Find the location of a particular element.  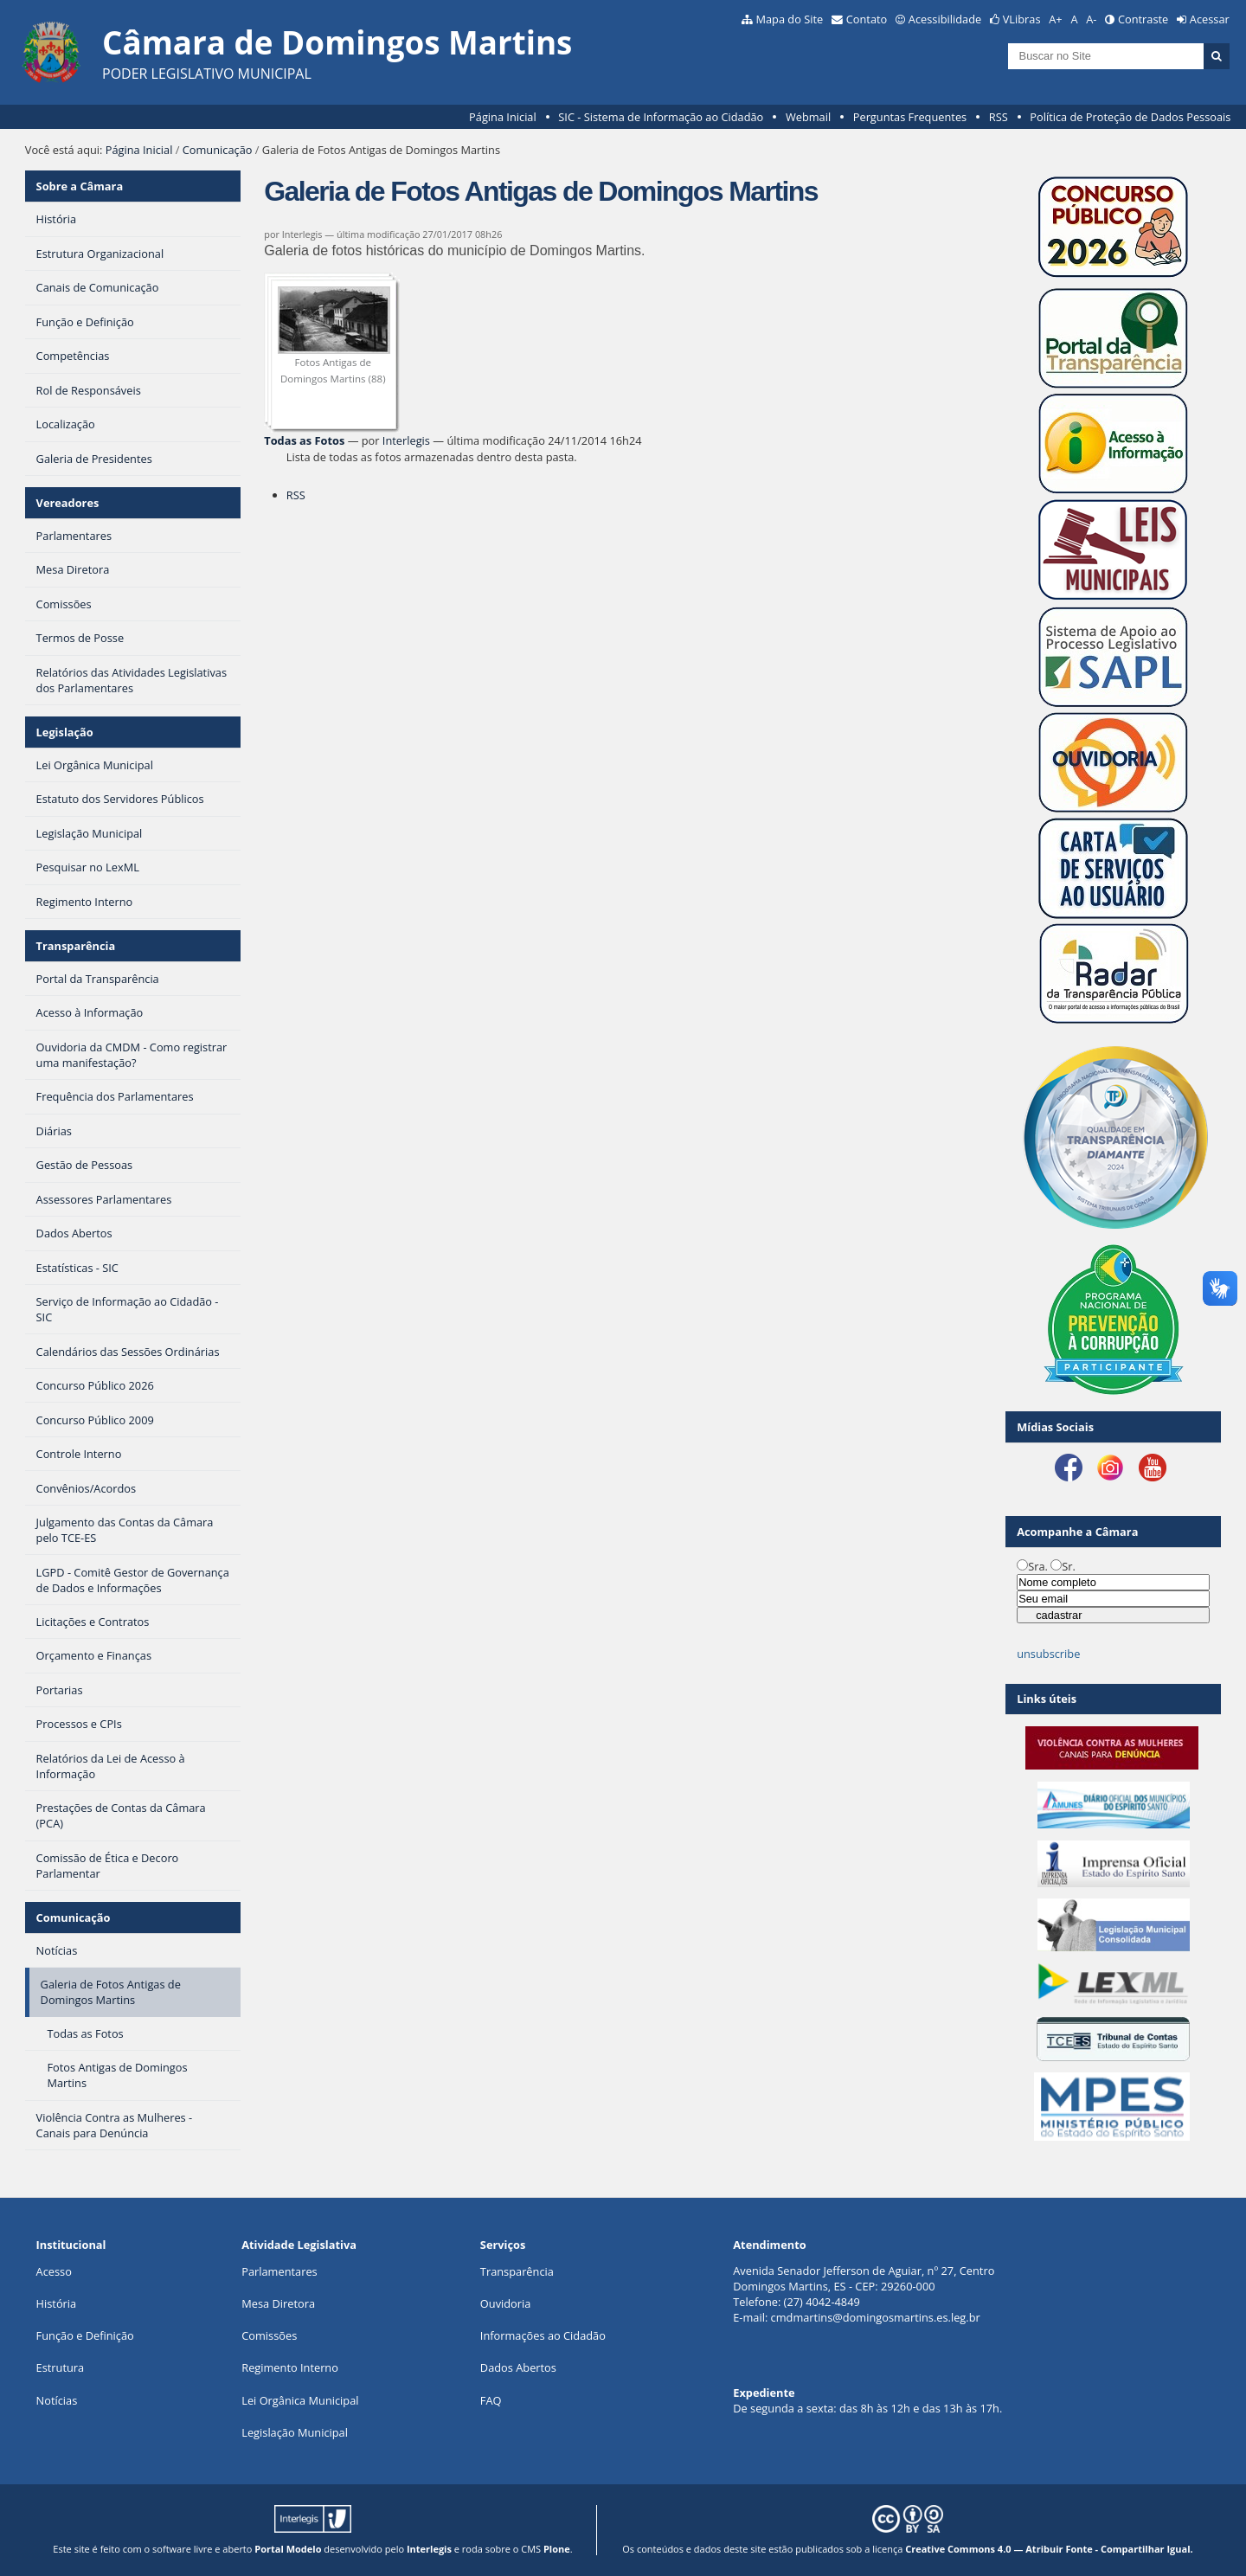

Webmail is located at coordinates (808, 117).